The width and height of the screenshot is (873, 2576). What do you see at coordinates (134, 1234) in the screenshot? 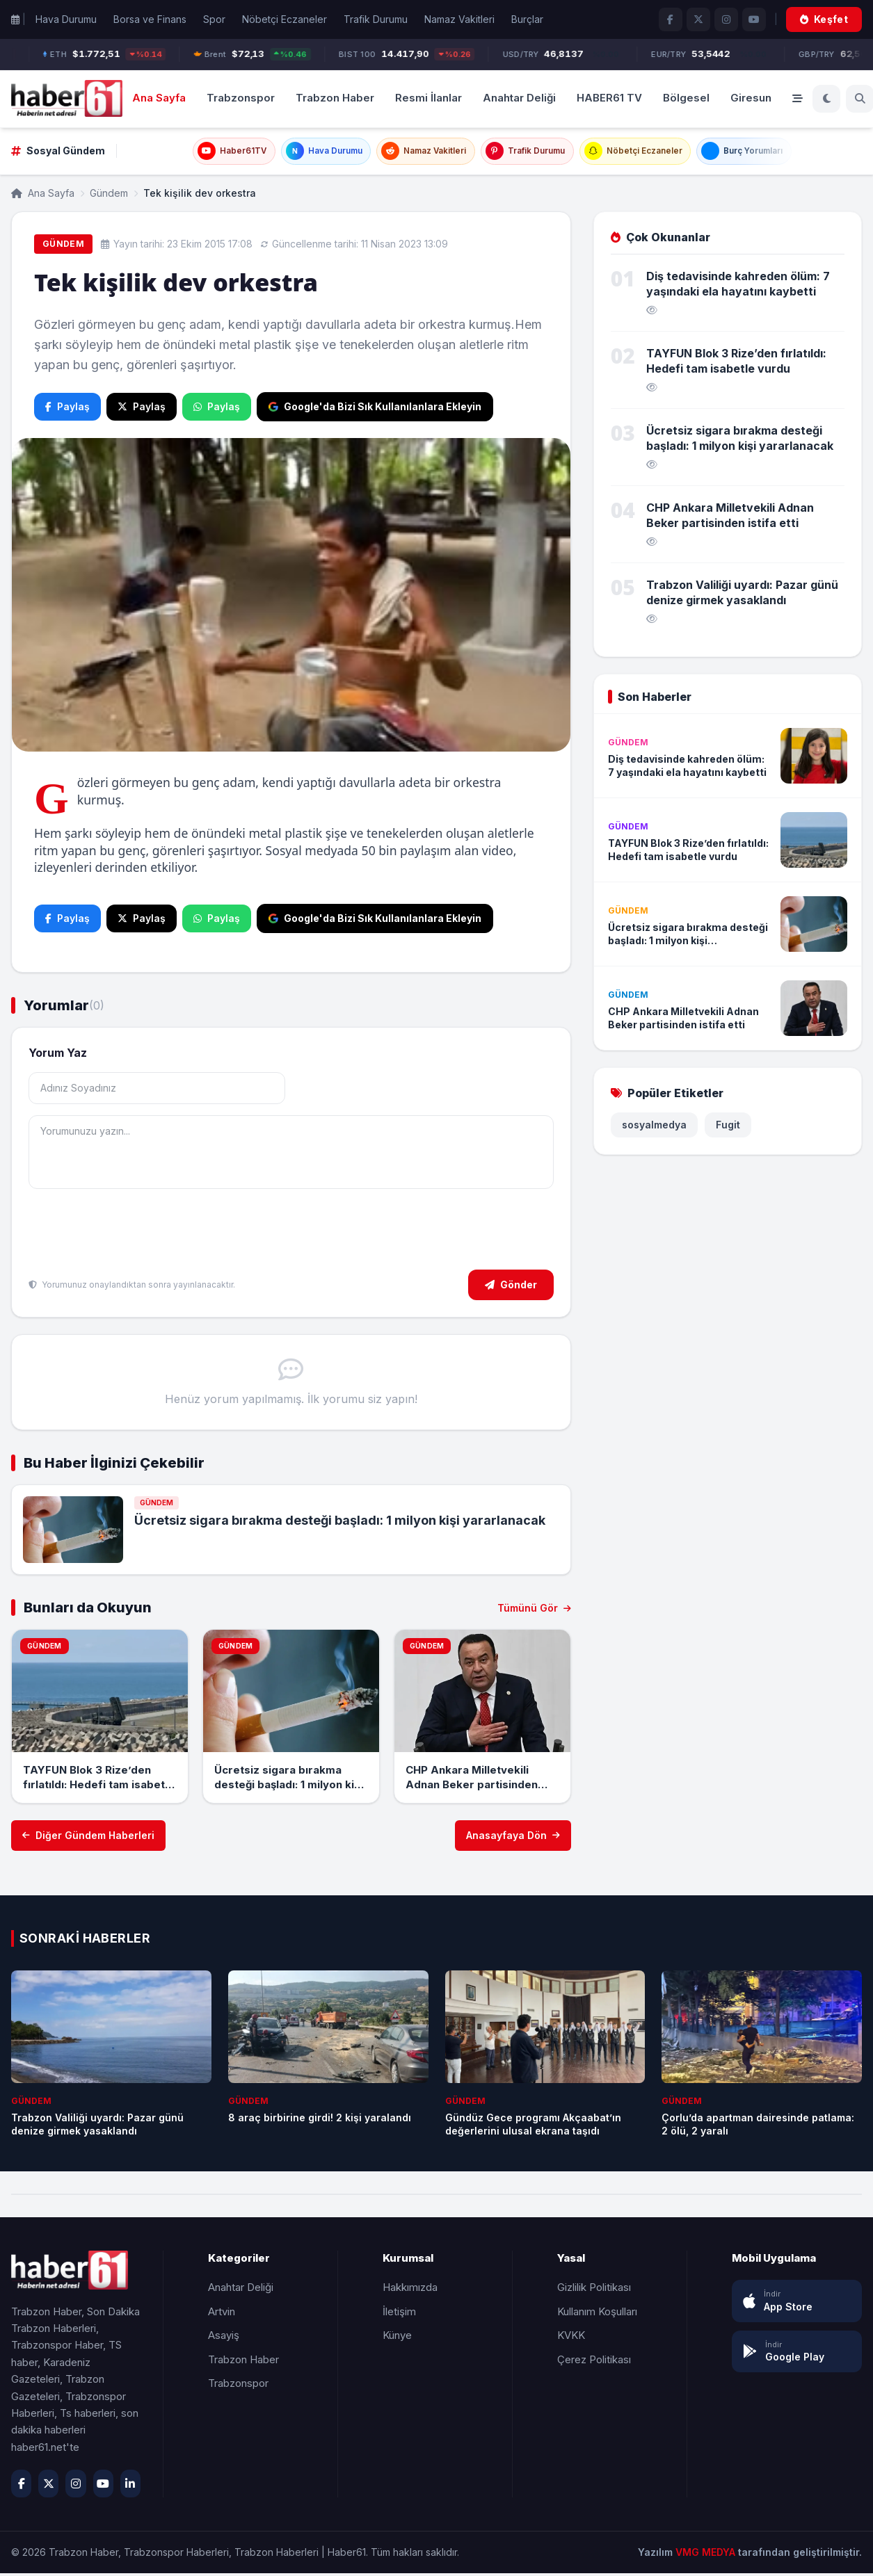
I see `[presentation]` at bounding box center [134, 1234].